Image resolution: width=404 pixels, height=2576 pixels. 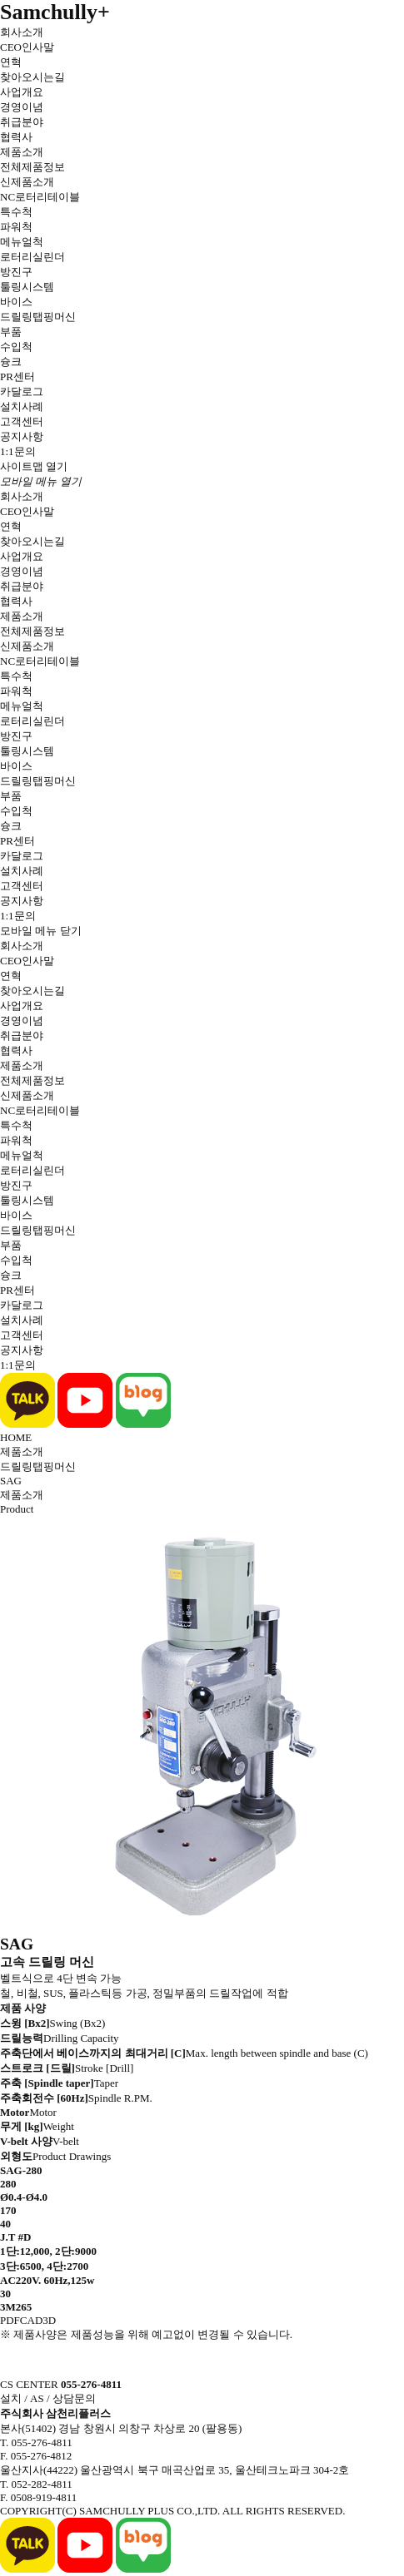 I want to click on 연혁, so click(x=11, y=62).